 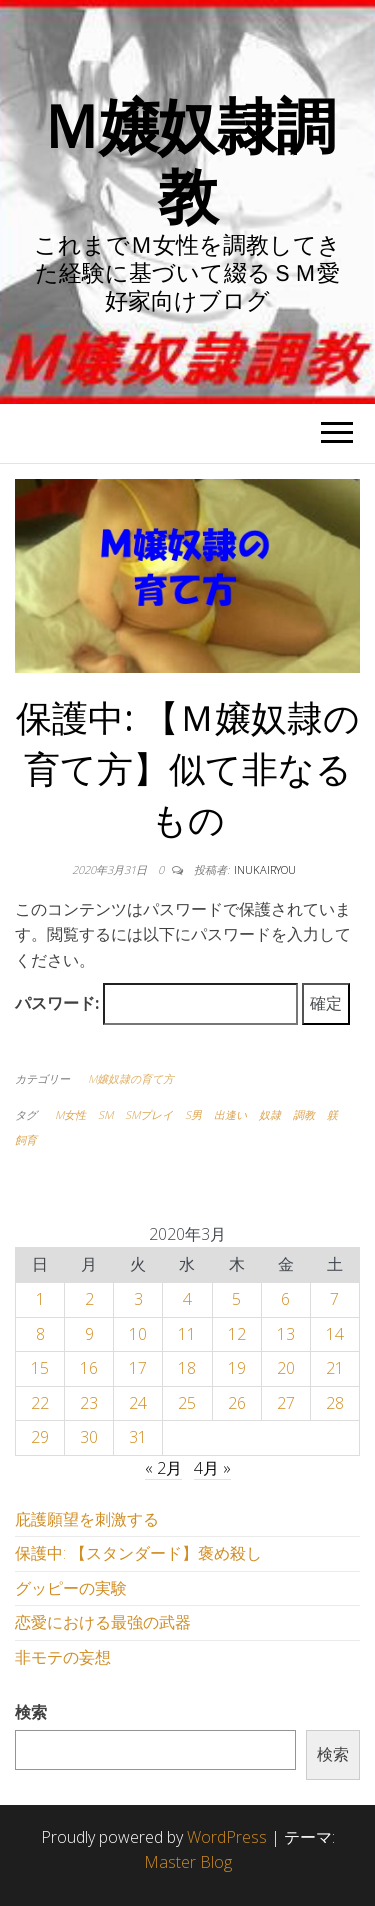 What do you see at coordinates (40, 1403) in the screenshot?
I see `22 [2020年3月22日 に投稿を公開]` at bounding box center [40, 1403].